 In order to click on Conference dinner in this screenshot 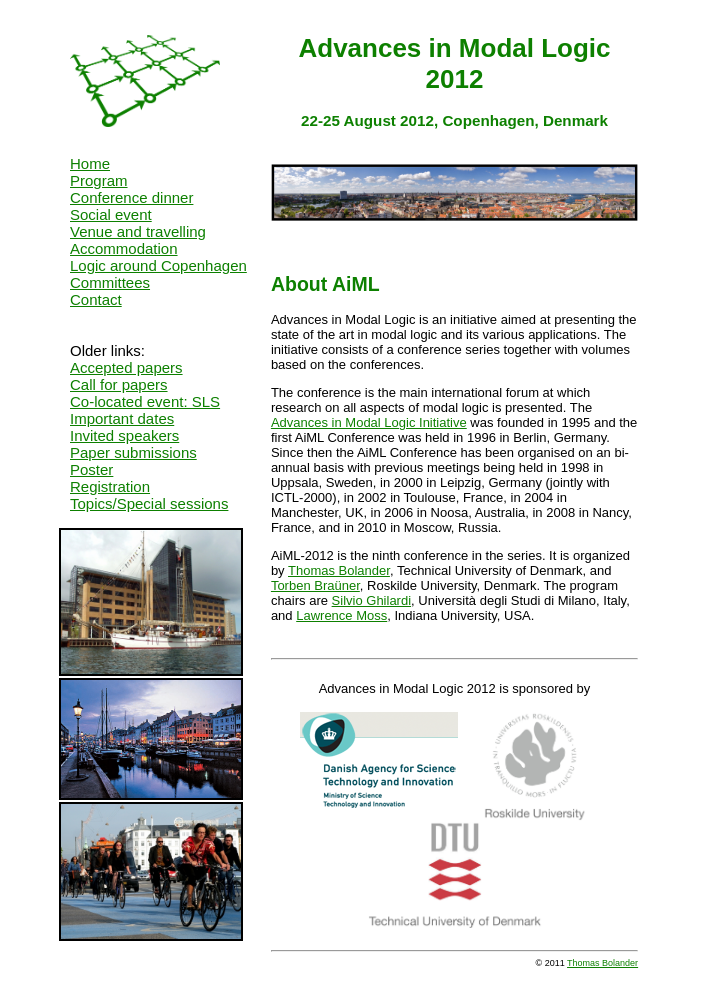, I will do `click(131, 197)`.